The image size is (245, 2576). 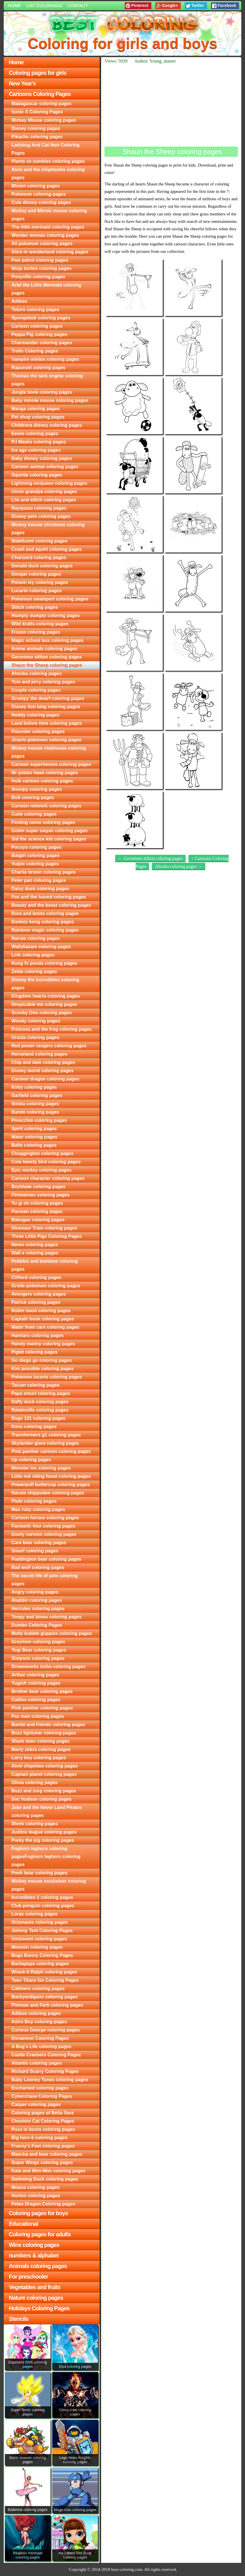 I want to click on Shrek coloring pages, so click(x=34, y=1823).